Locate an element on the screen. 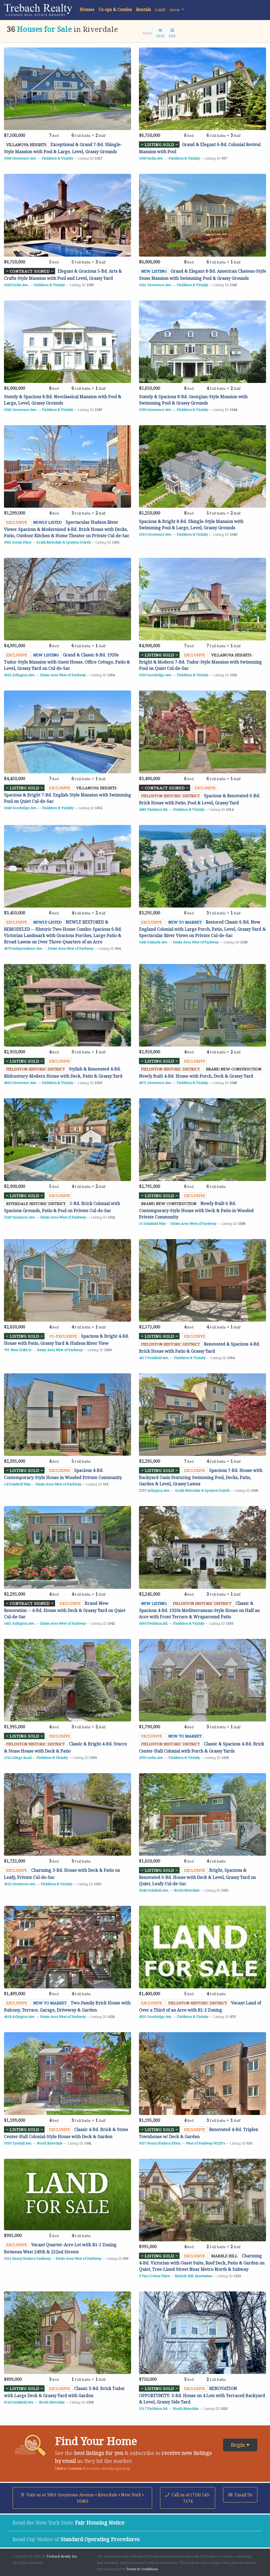 The width and height of the screenshot is (270, 2576). Begin is located at coordinates (240, 2444).